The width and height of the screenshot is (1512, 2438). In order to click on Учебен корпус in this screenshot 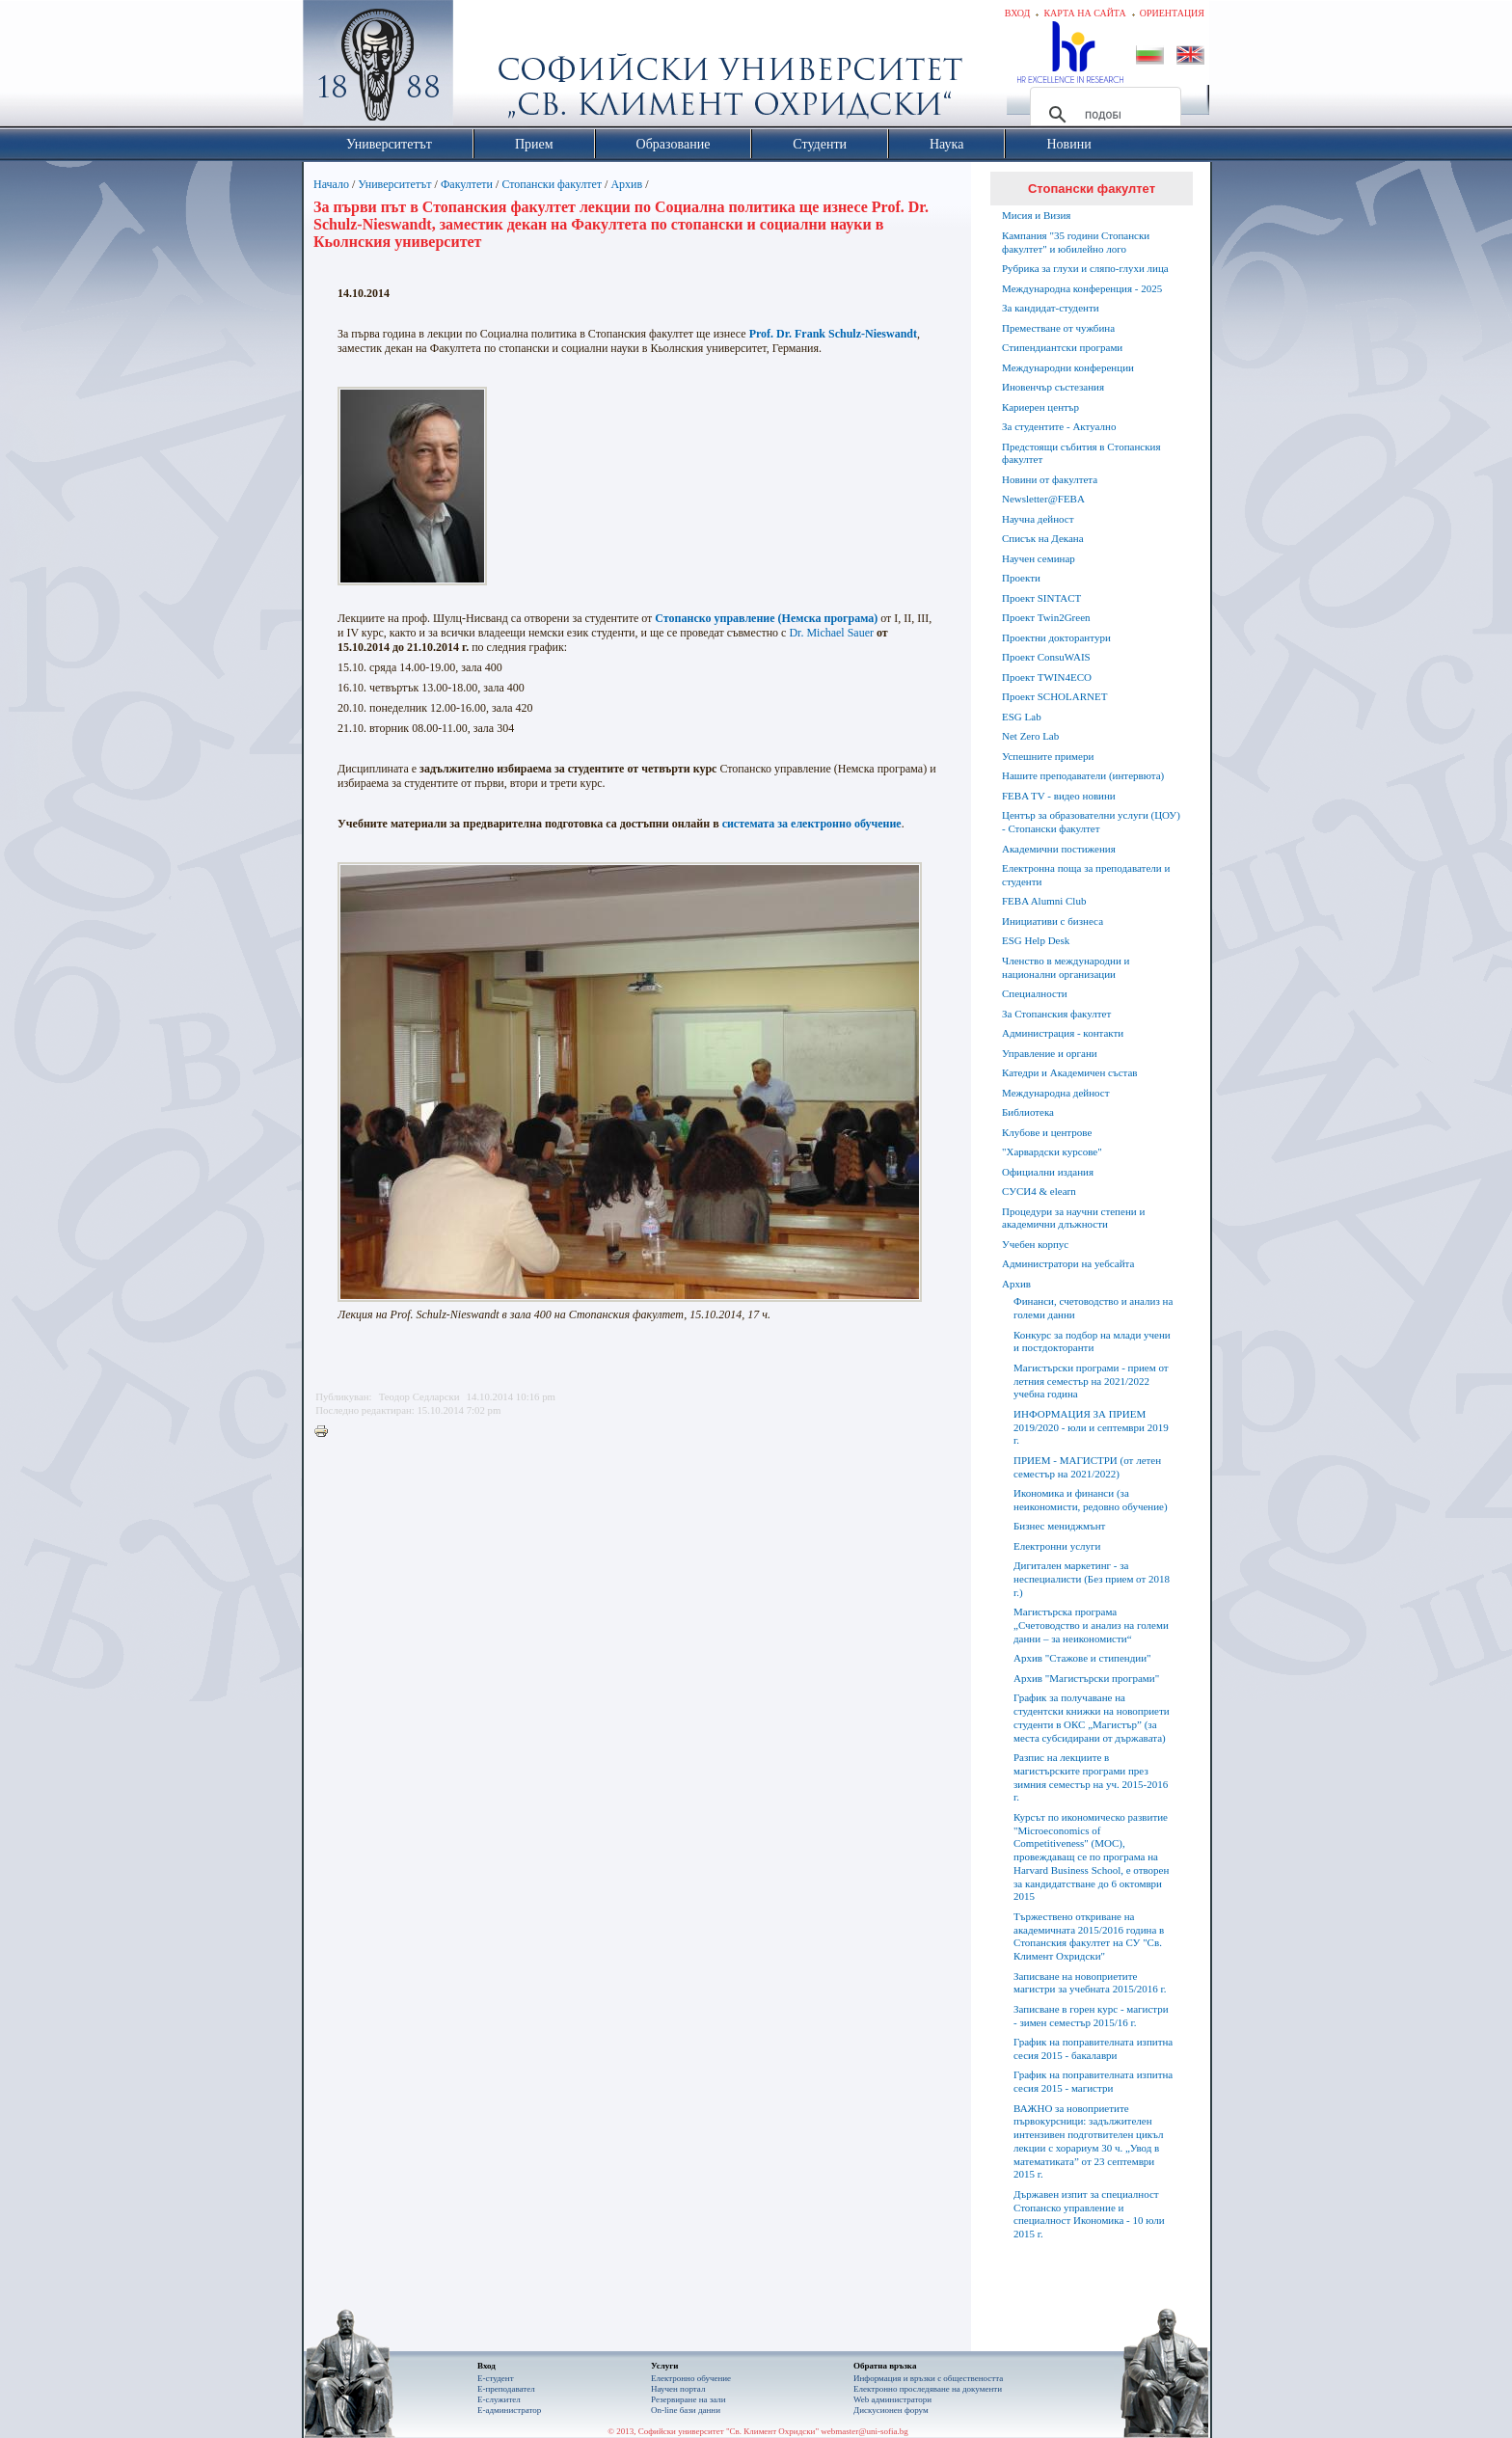, I will do `click(1035, 1244)`.